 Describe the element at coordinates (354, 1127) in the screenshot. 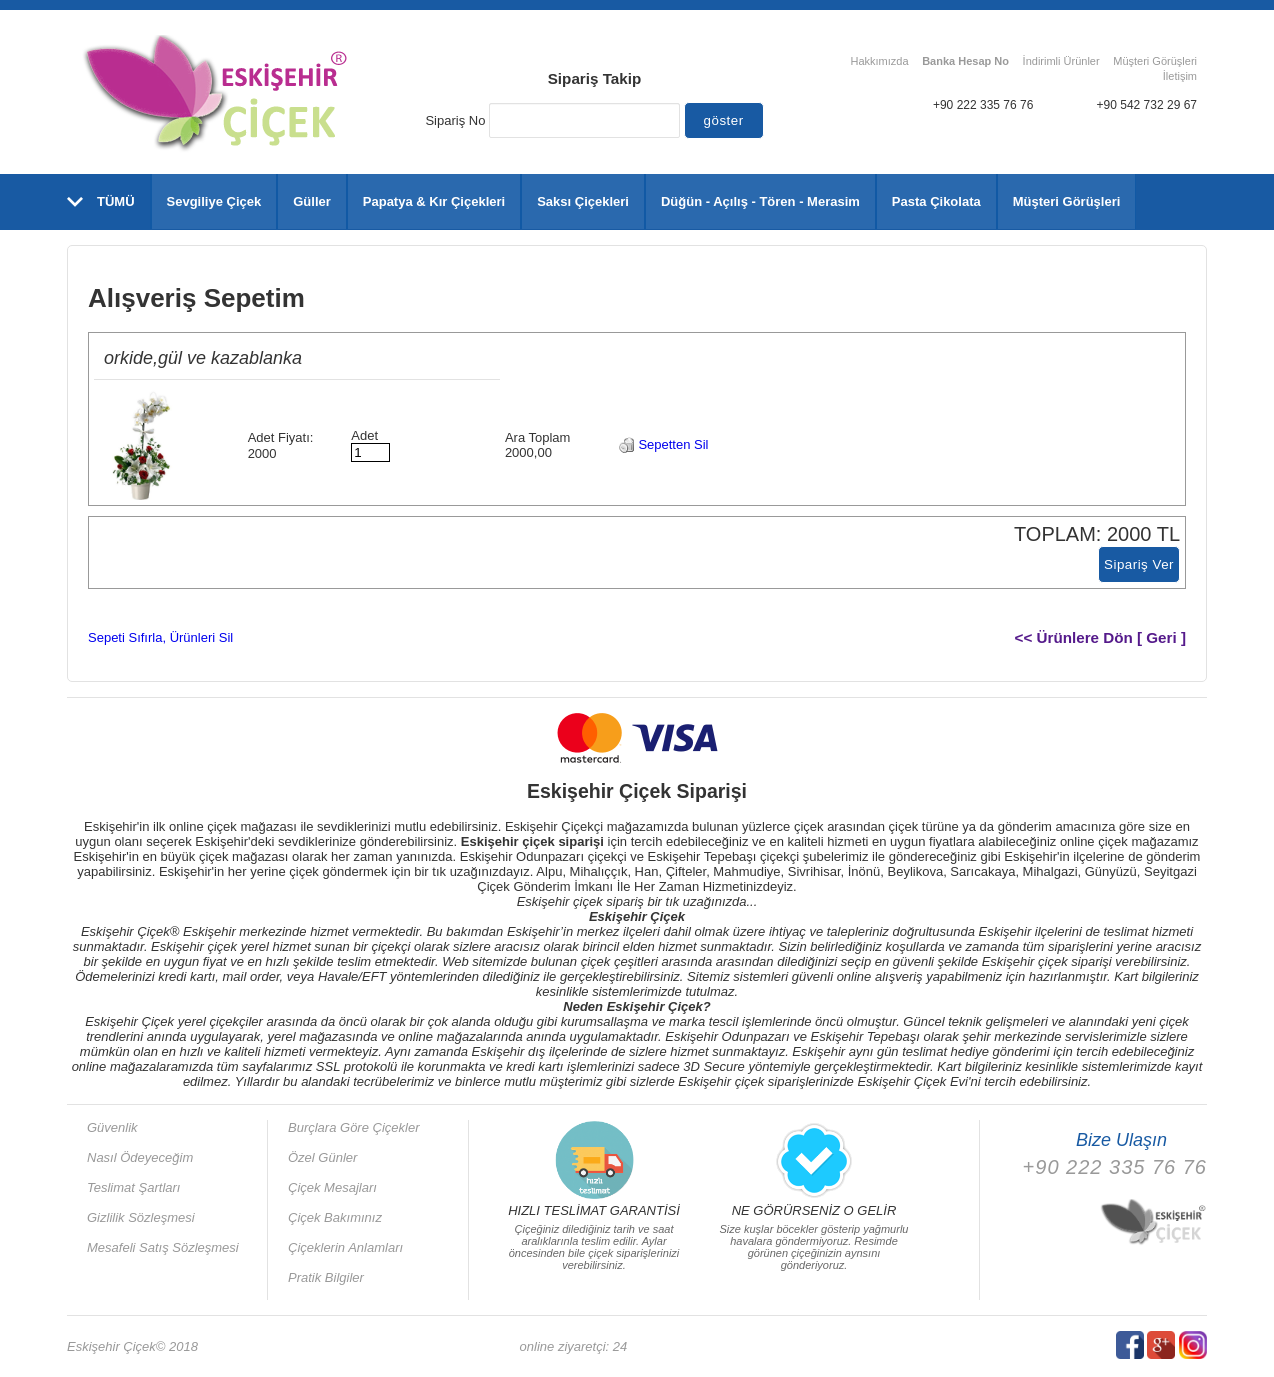

I see `Burçlara Göre Çiçekler` at that location.